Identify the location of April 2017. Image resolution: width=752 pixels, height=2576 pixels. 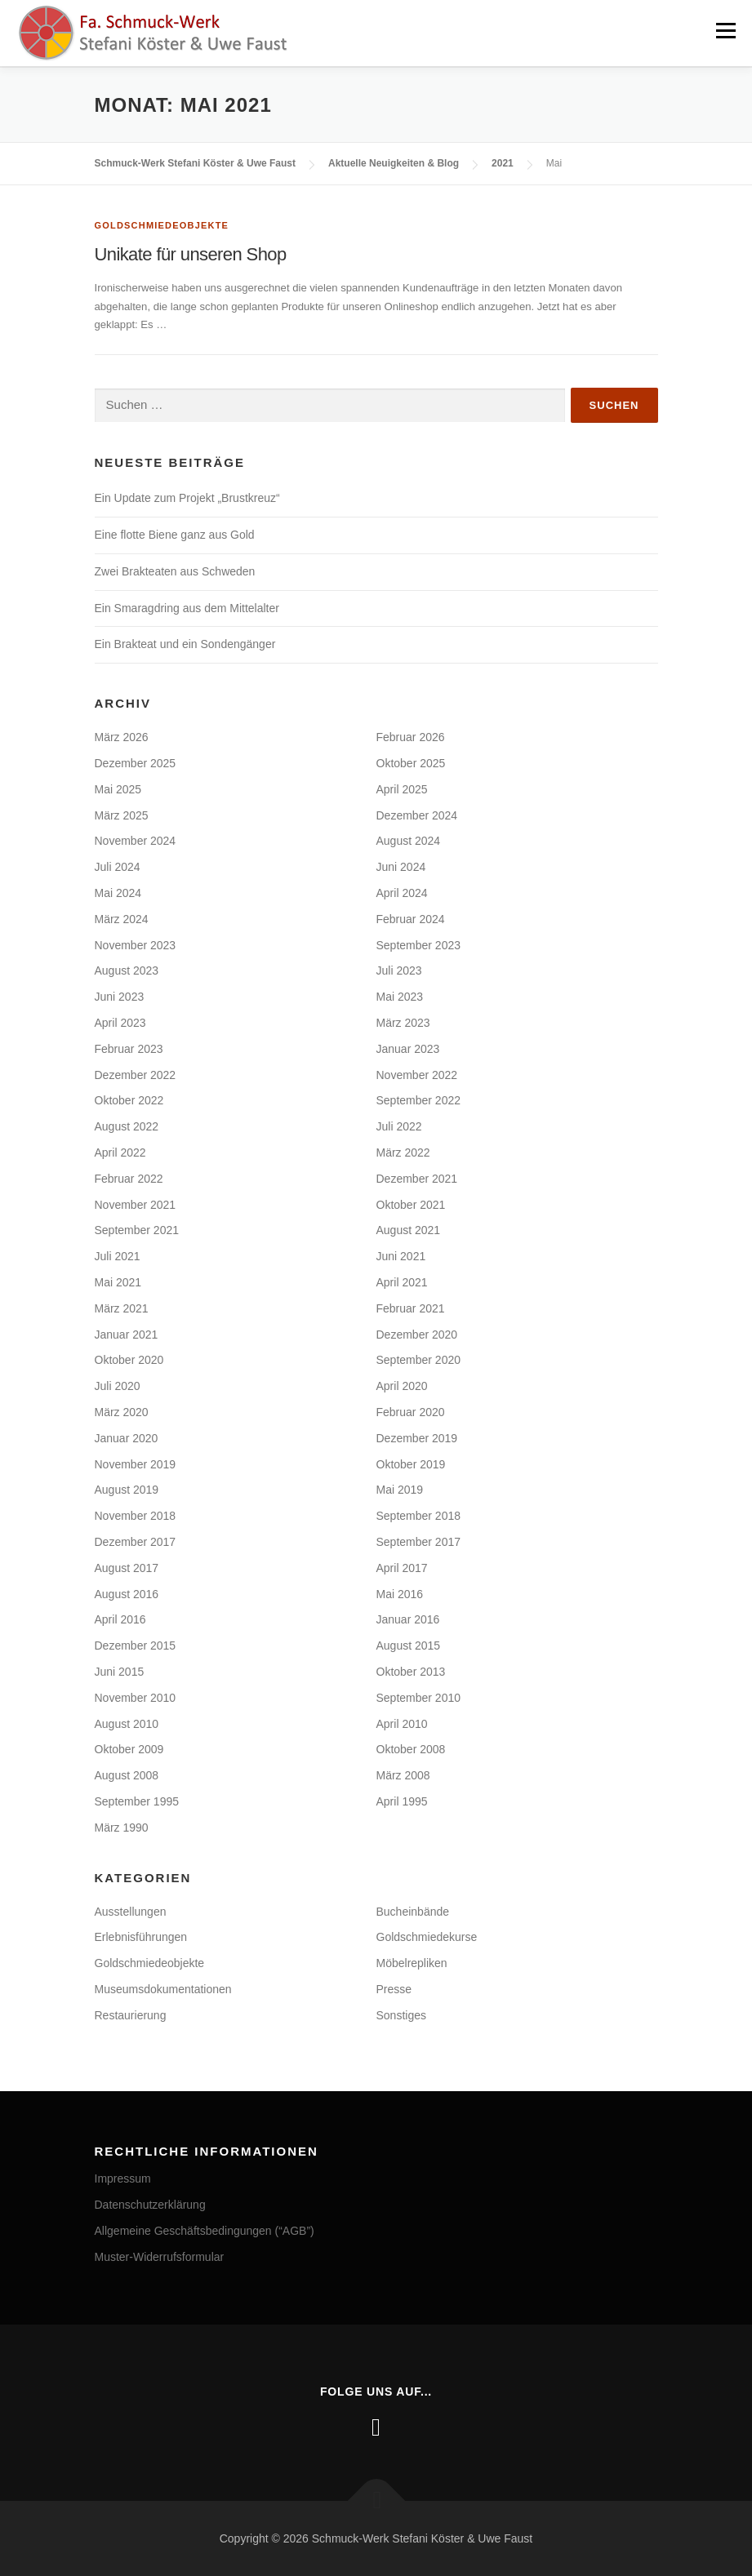
(402, 1567).